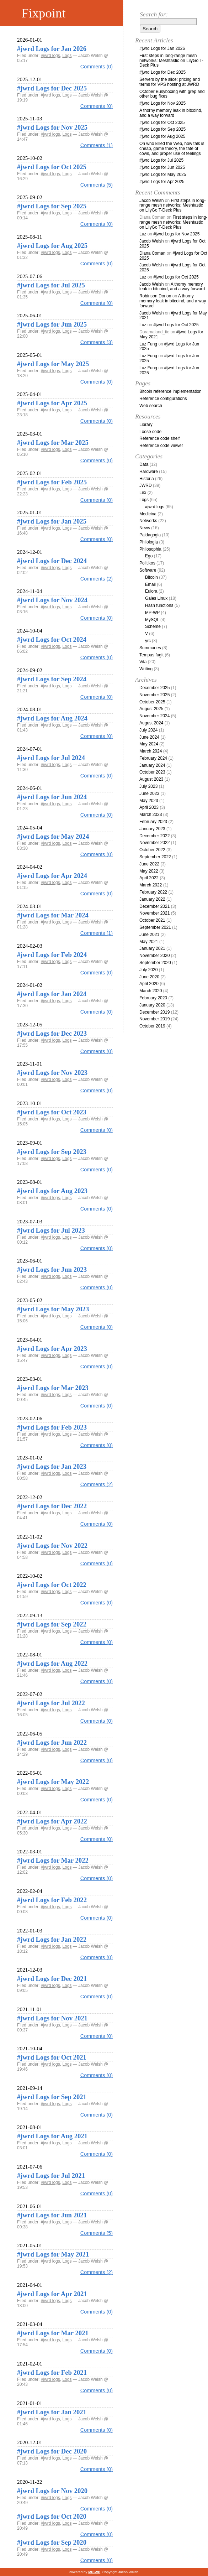  What do you see at coordinates (53, 1860) in the screenshot?
I see `#jwrd Logs for Mar 2022` at bounding box center [53, 1860].